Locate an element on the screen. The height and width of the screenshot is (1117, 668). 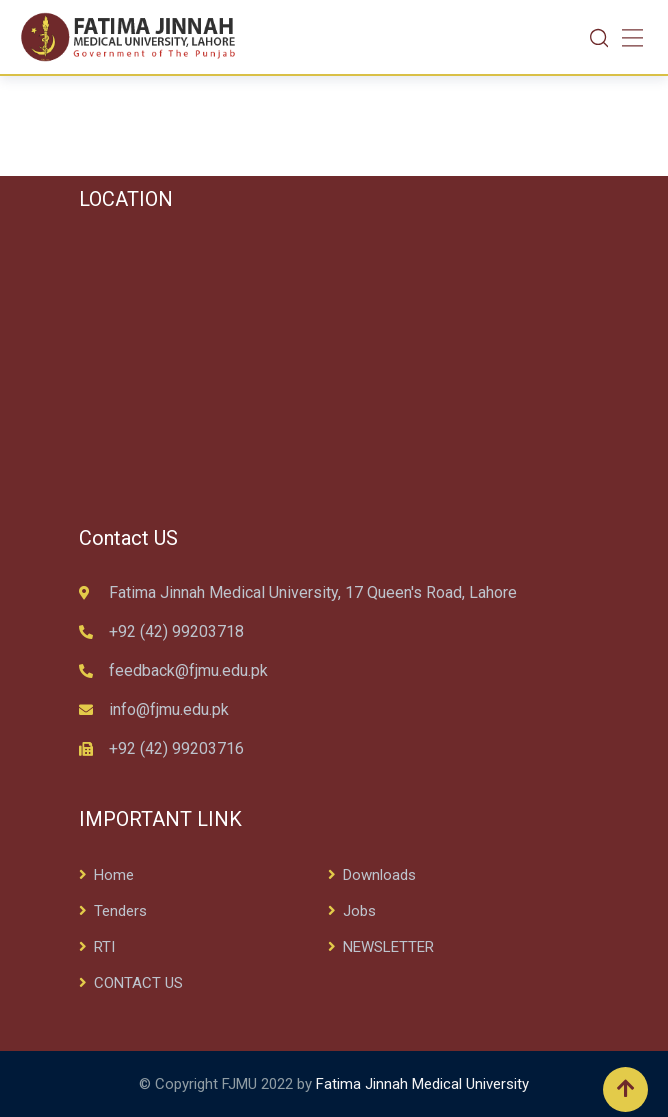
CONTACT US is located at coordinates (138, 983).